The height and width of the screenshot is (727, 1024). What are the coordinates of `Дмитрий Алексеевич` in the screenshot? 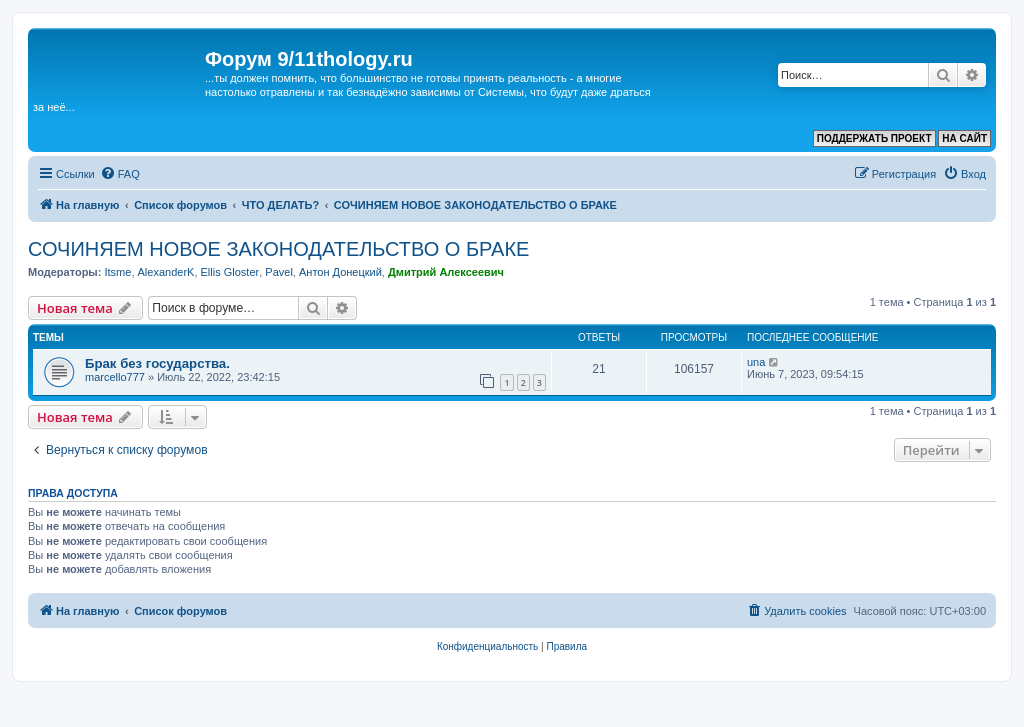 It's located at (446, 272).